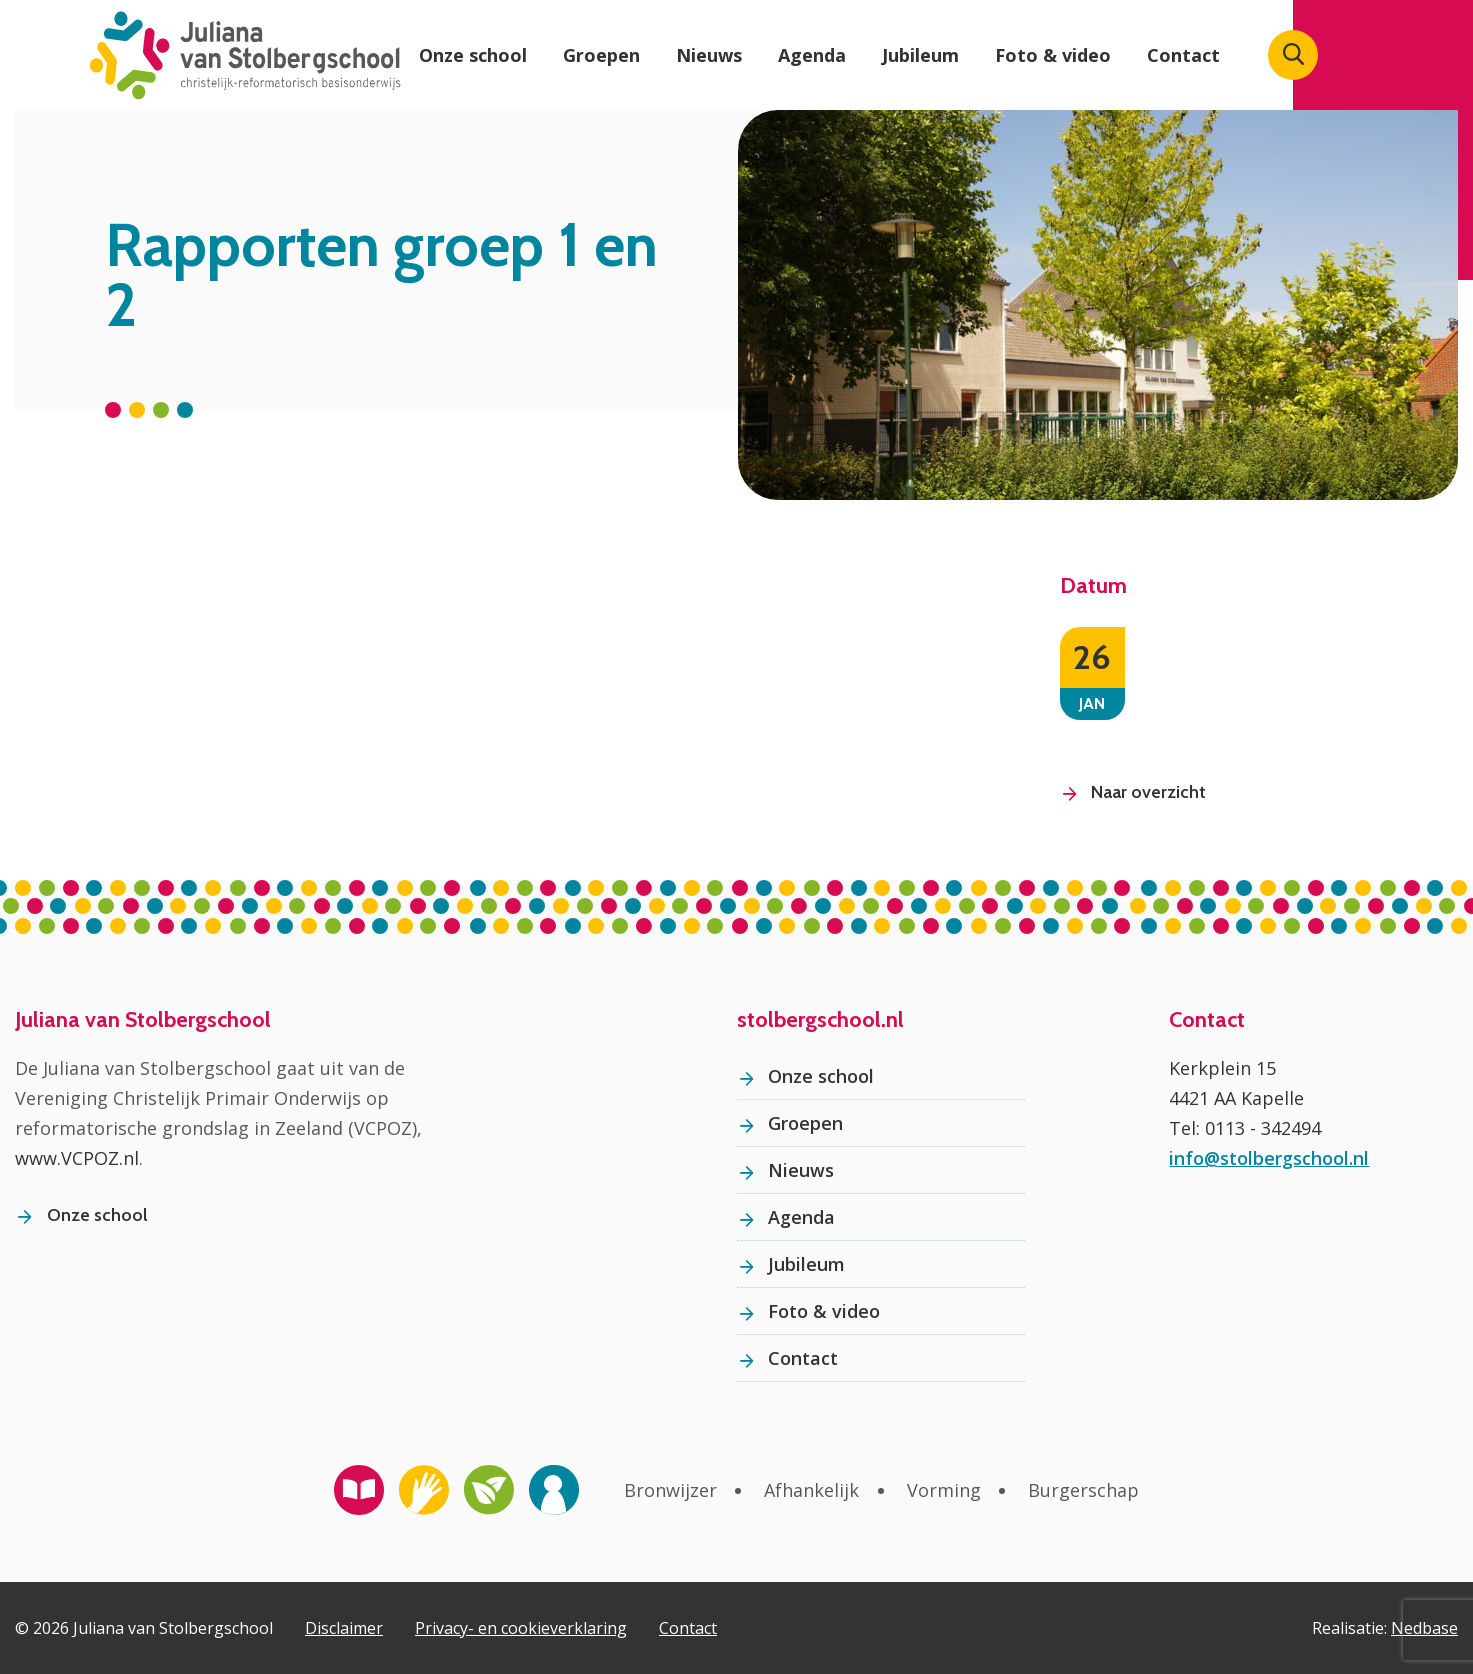 The height and width of the screenshot is (1674, 1473). I want to click on www.VCPOZ.nl, so click(77, 1158).